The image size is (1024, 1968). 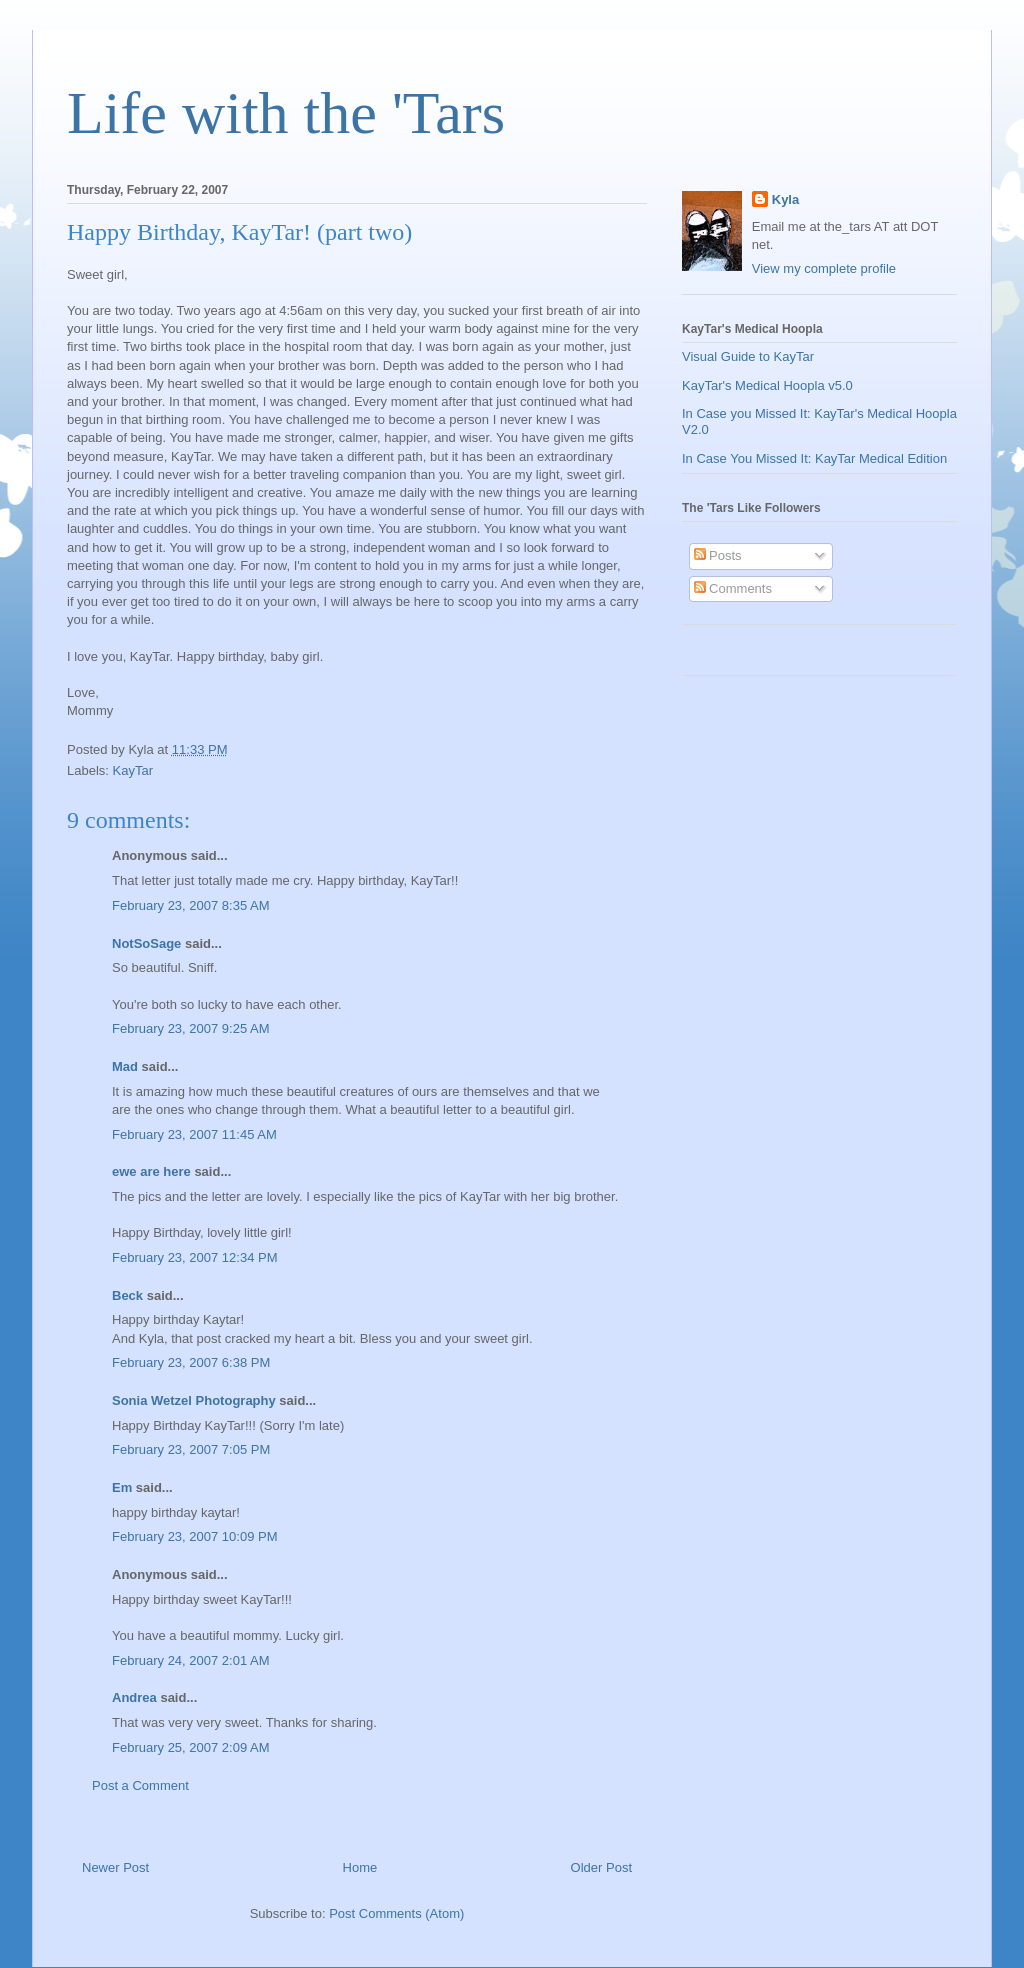 I want to click on Older Post, so click(x=601, y=1867).